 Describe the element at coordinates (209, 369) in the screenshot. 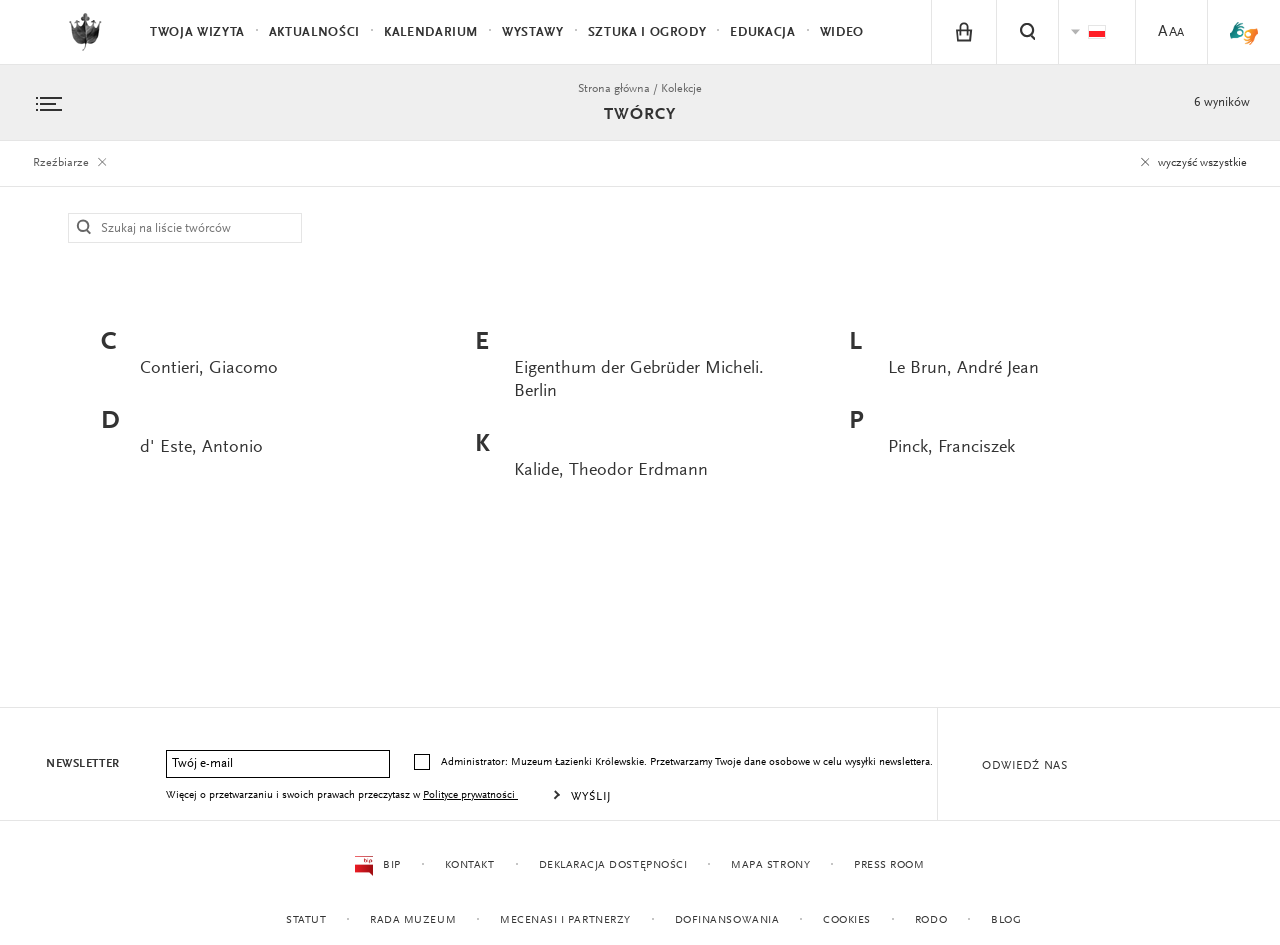

I see `Contieri, Giacomo` at that location.